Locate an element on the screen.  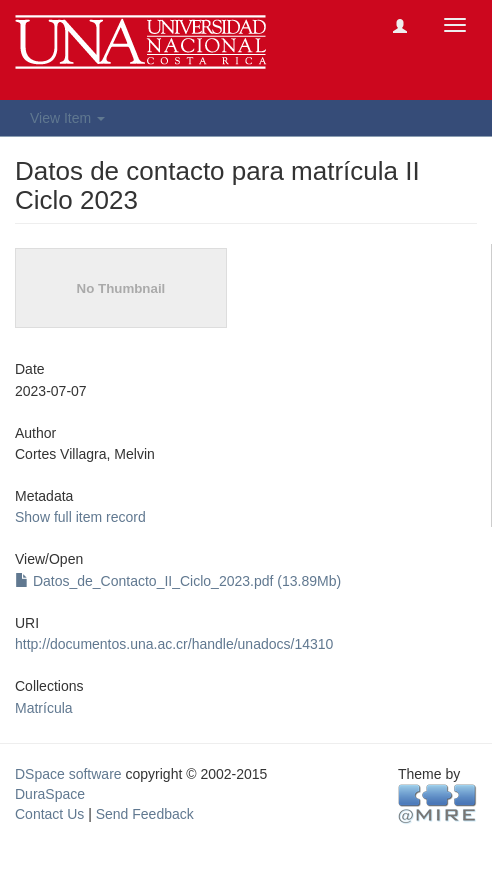
http://documentos.una.ac.cr/handle/unadocs/14310 is located at coordinates (174, 644).